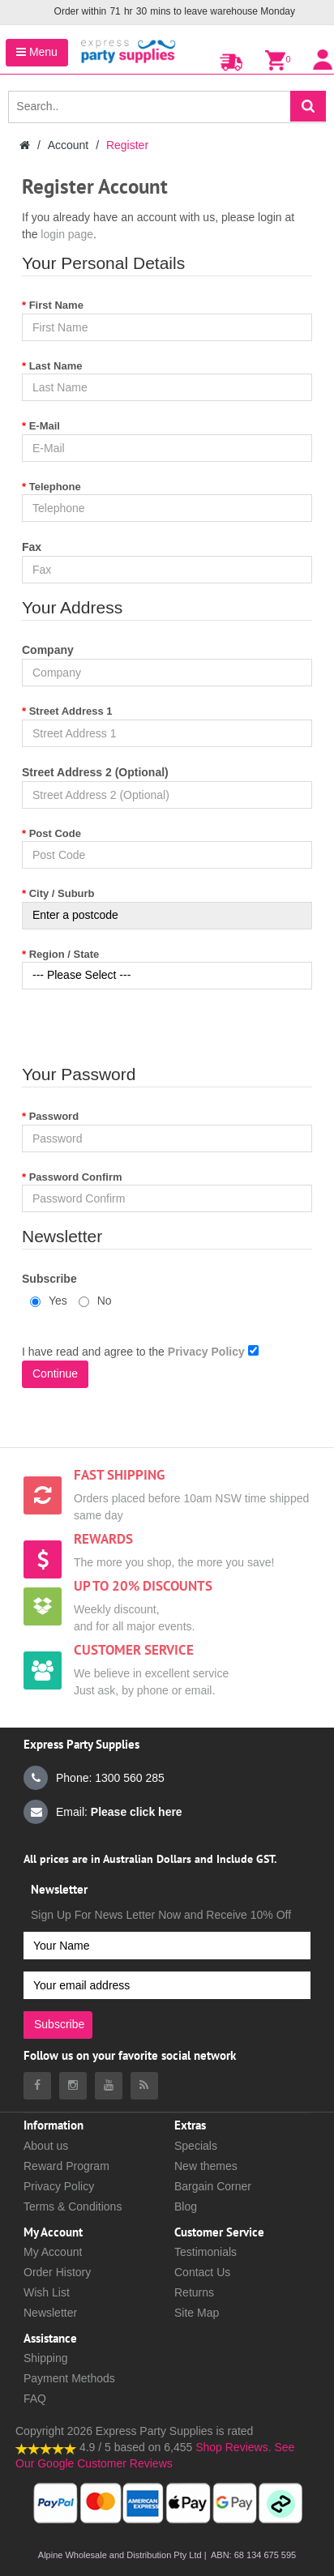  I want to click on FAQ, so click(35, 2398).